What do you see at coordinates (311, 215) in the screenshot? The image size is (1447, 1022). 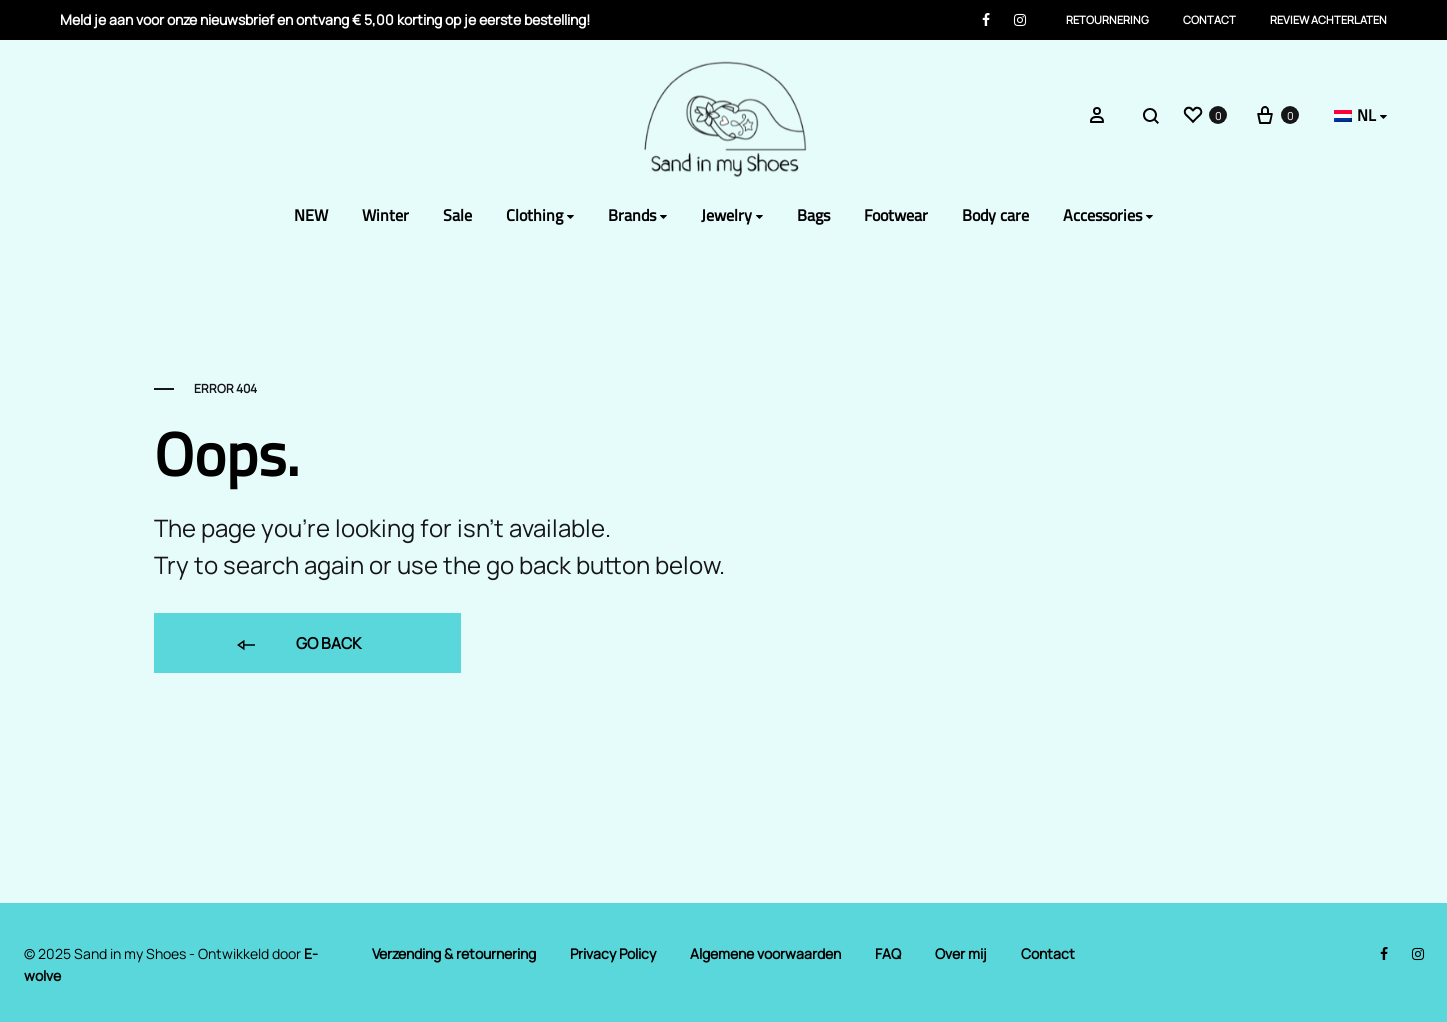 I see `NEW` at bounding box center [311, 215].